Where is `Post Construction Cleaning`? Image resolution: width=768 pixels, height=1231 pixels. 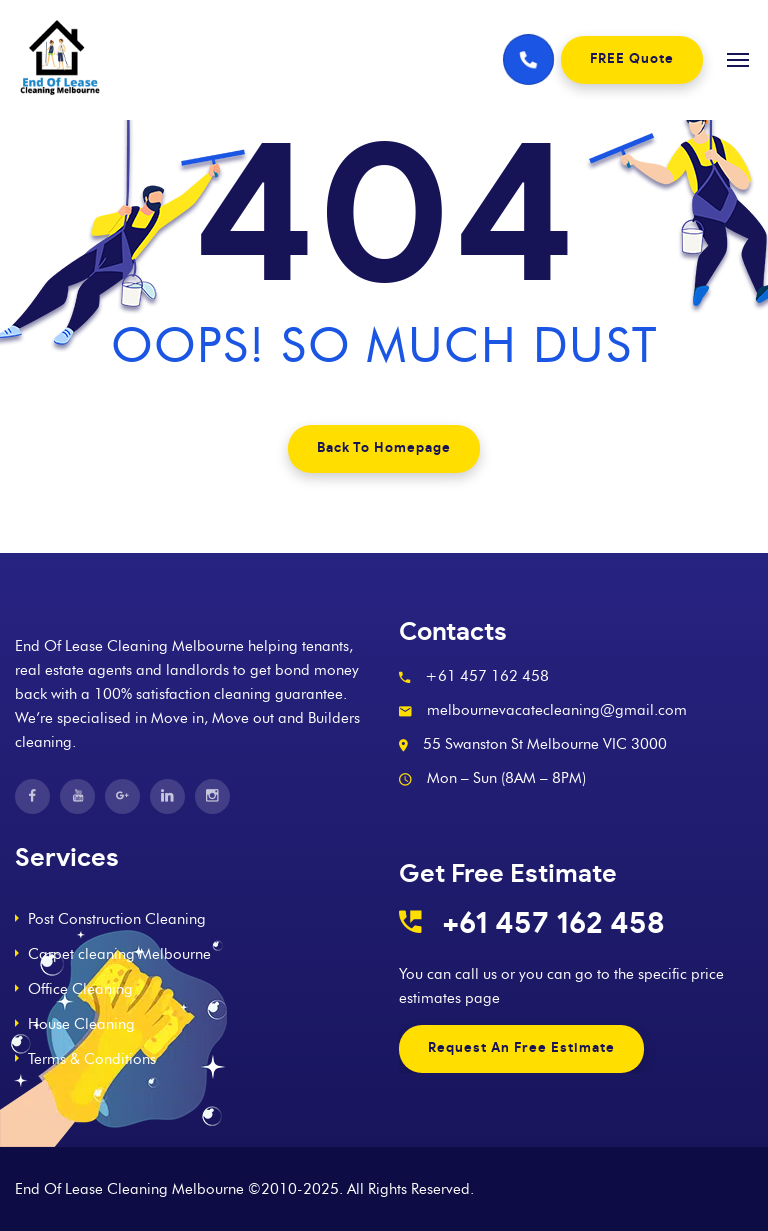 Post Construction Cleaning is located at coordinates (117, 919).